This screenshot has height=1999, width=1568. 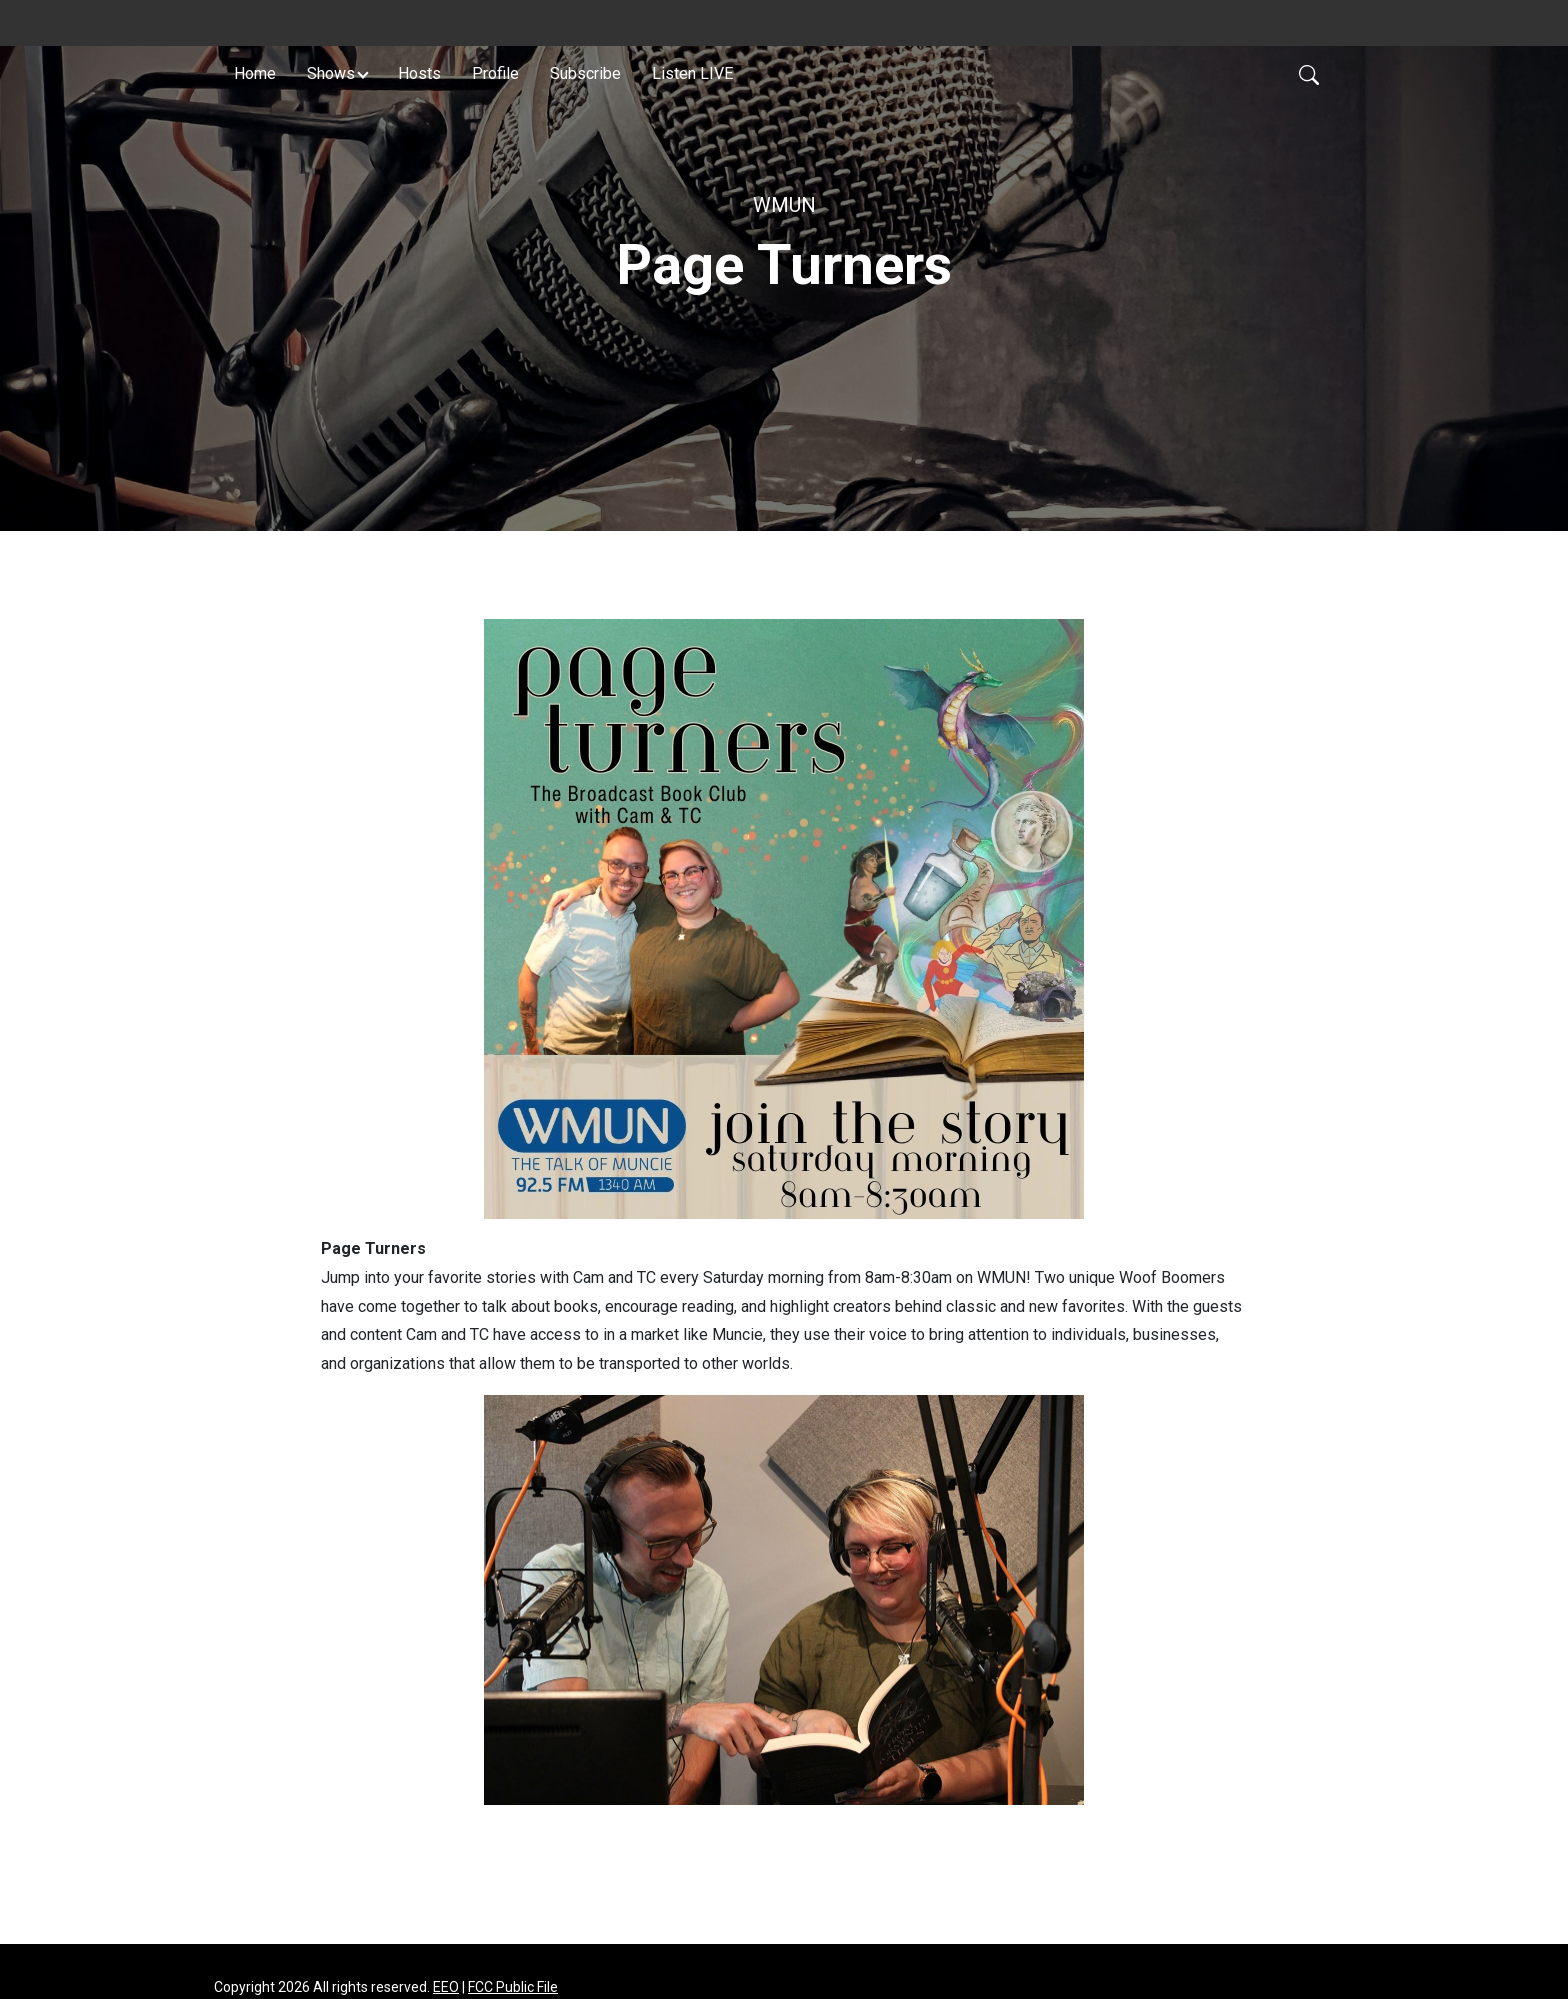 What do you see at coordinates (446, 1987) in the screenshot?
I see `EEO` at bounding box center [446, 1987].